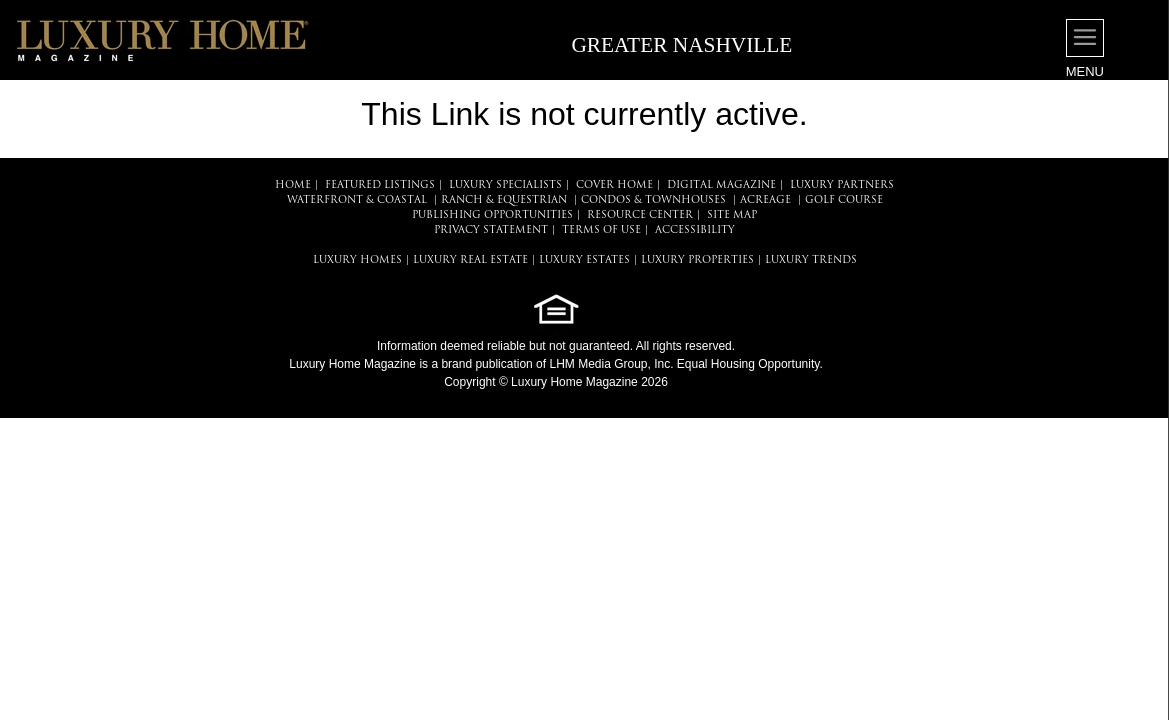 Image resolution: width=1169 pixels, height=720 pixels. I want to click on RESOURCE CENTER, so click(640, 215).